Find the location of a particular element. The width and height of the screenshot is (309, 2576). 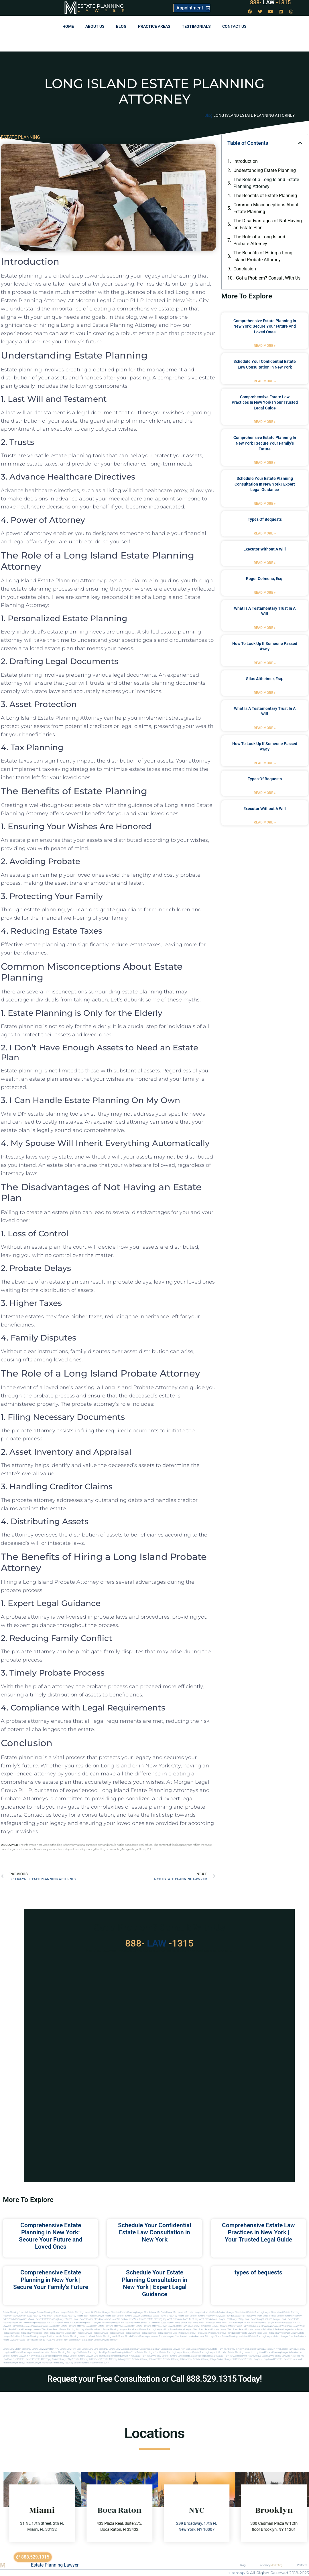

Estate planning attorney in nyc is located at coordinates (264, 2349).